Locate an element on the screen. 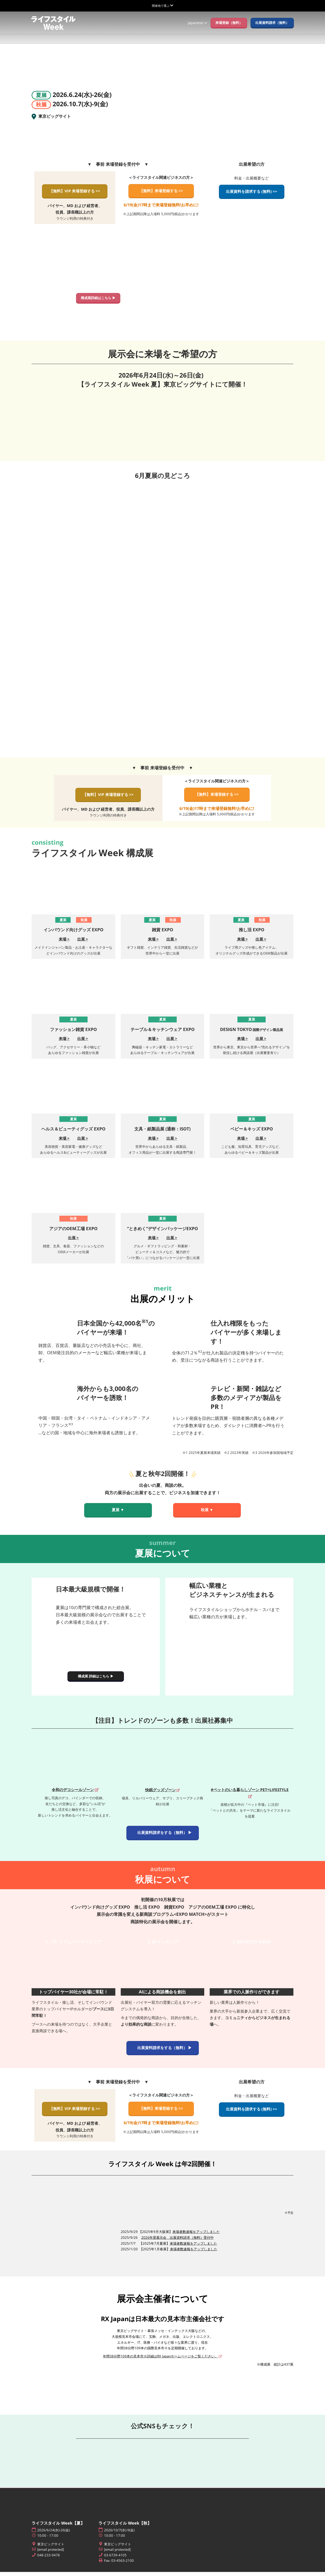 The image size is (325, 2576). 令和のデコシールゾーン is located at coordinates (73, 1793).